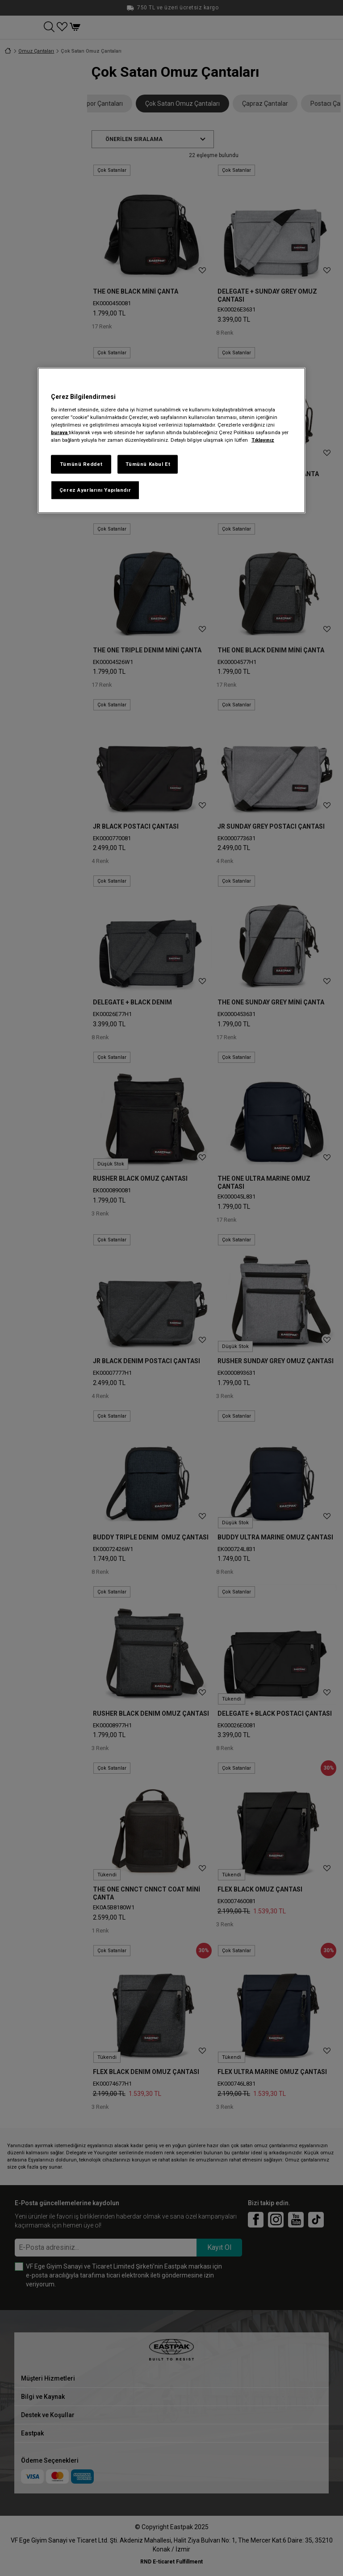 This screenshot has width=343, height=2576. I want to click on Tıklayınız [Gizliliğiniz hakkında daha fazla bilgi, yeni bir pencerede açılır], so click(262, 439).